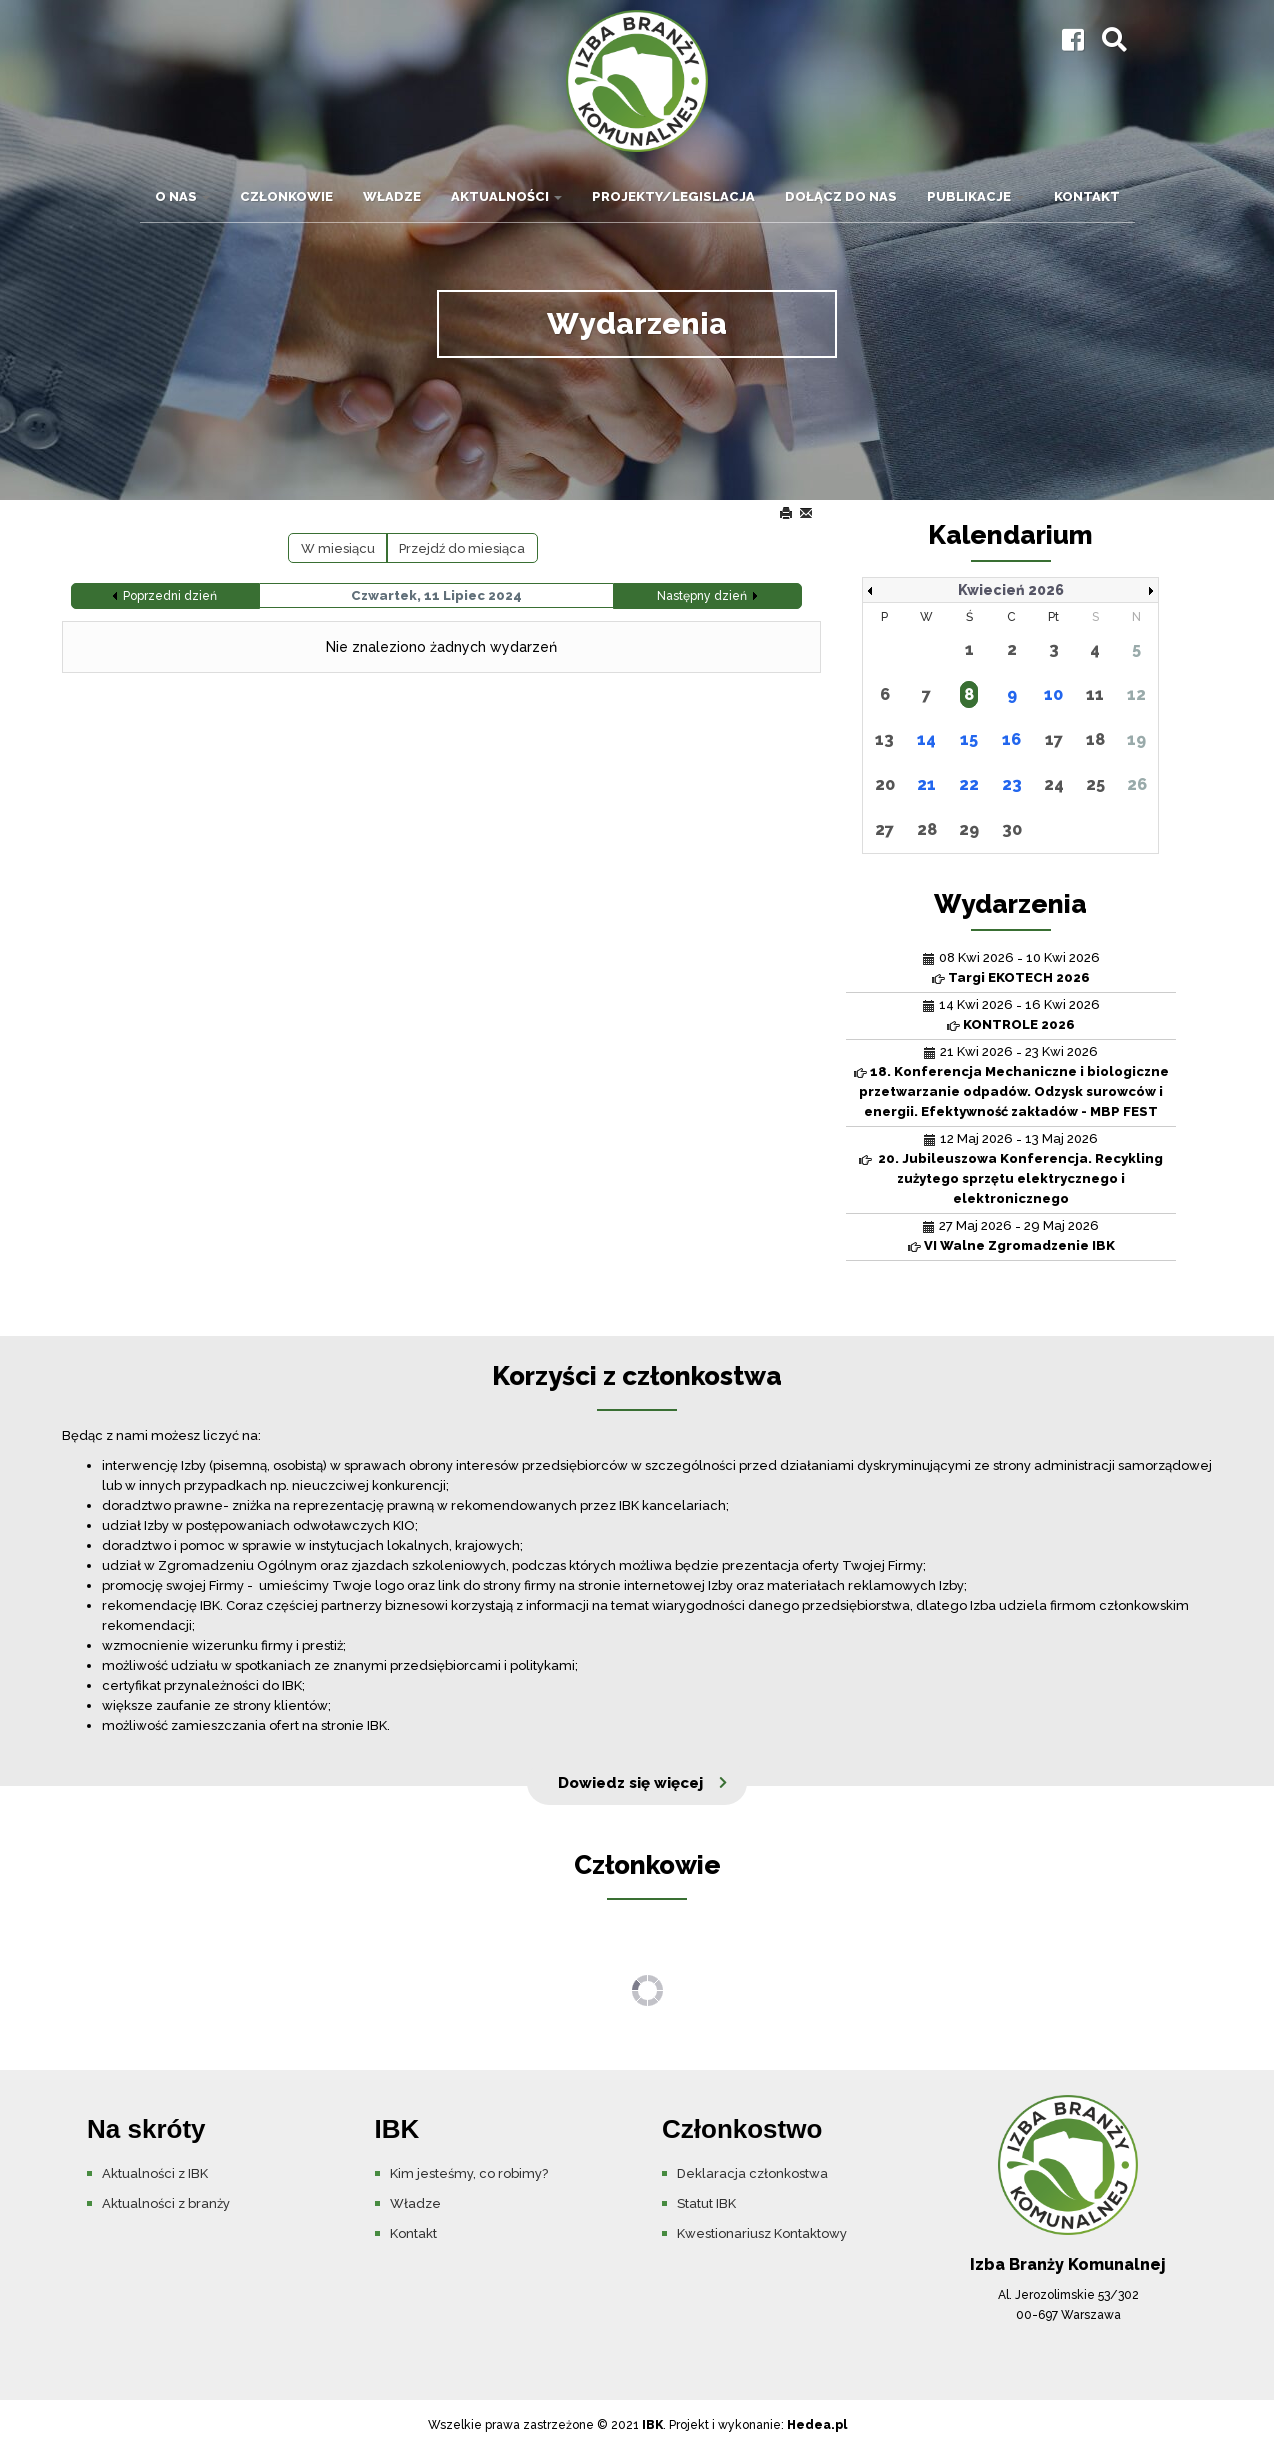 This screenshot has width=1274, height=2450. I want to click on 25, so click(1095, 784).